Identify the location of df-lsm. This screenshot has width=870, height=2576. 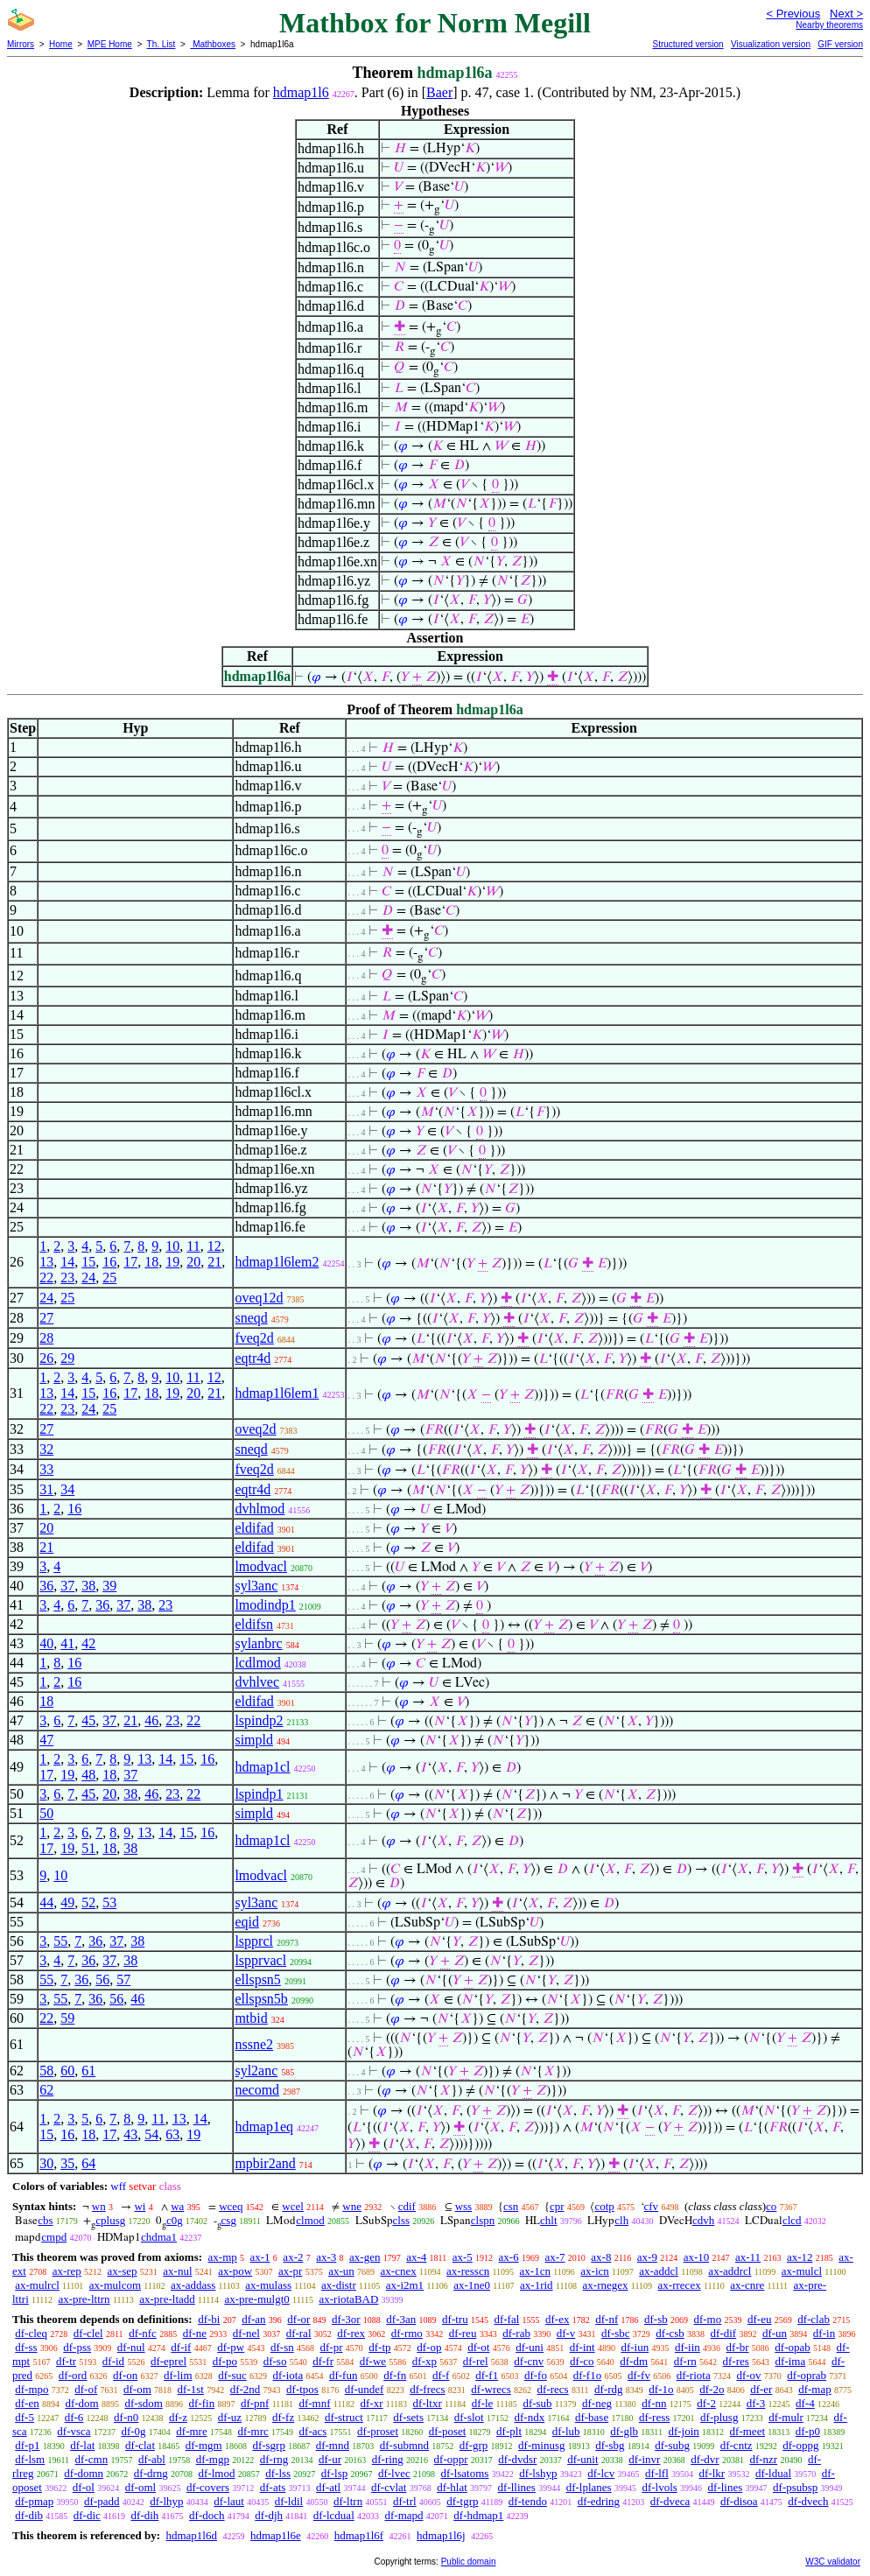
(30, 2459).